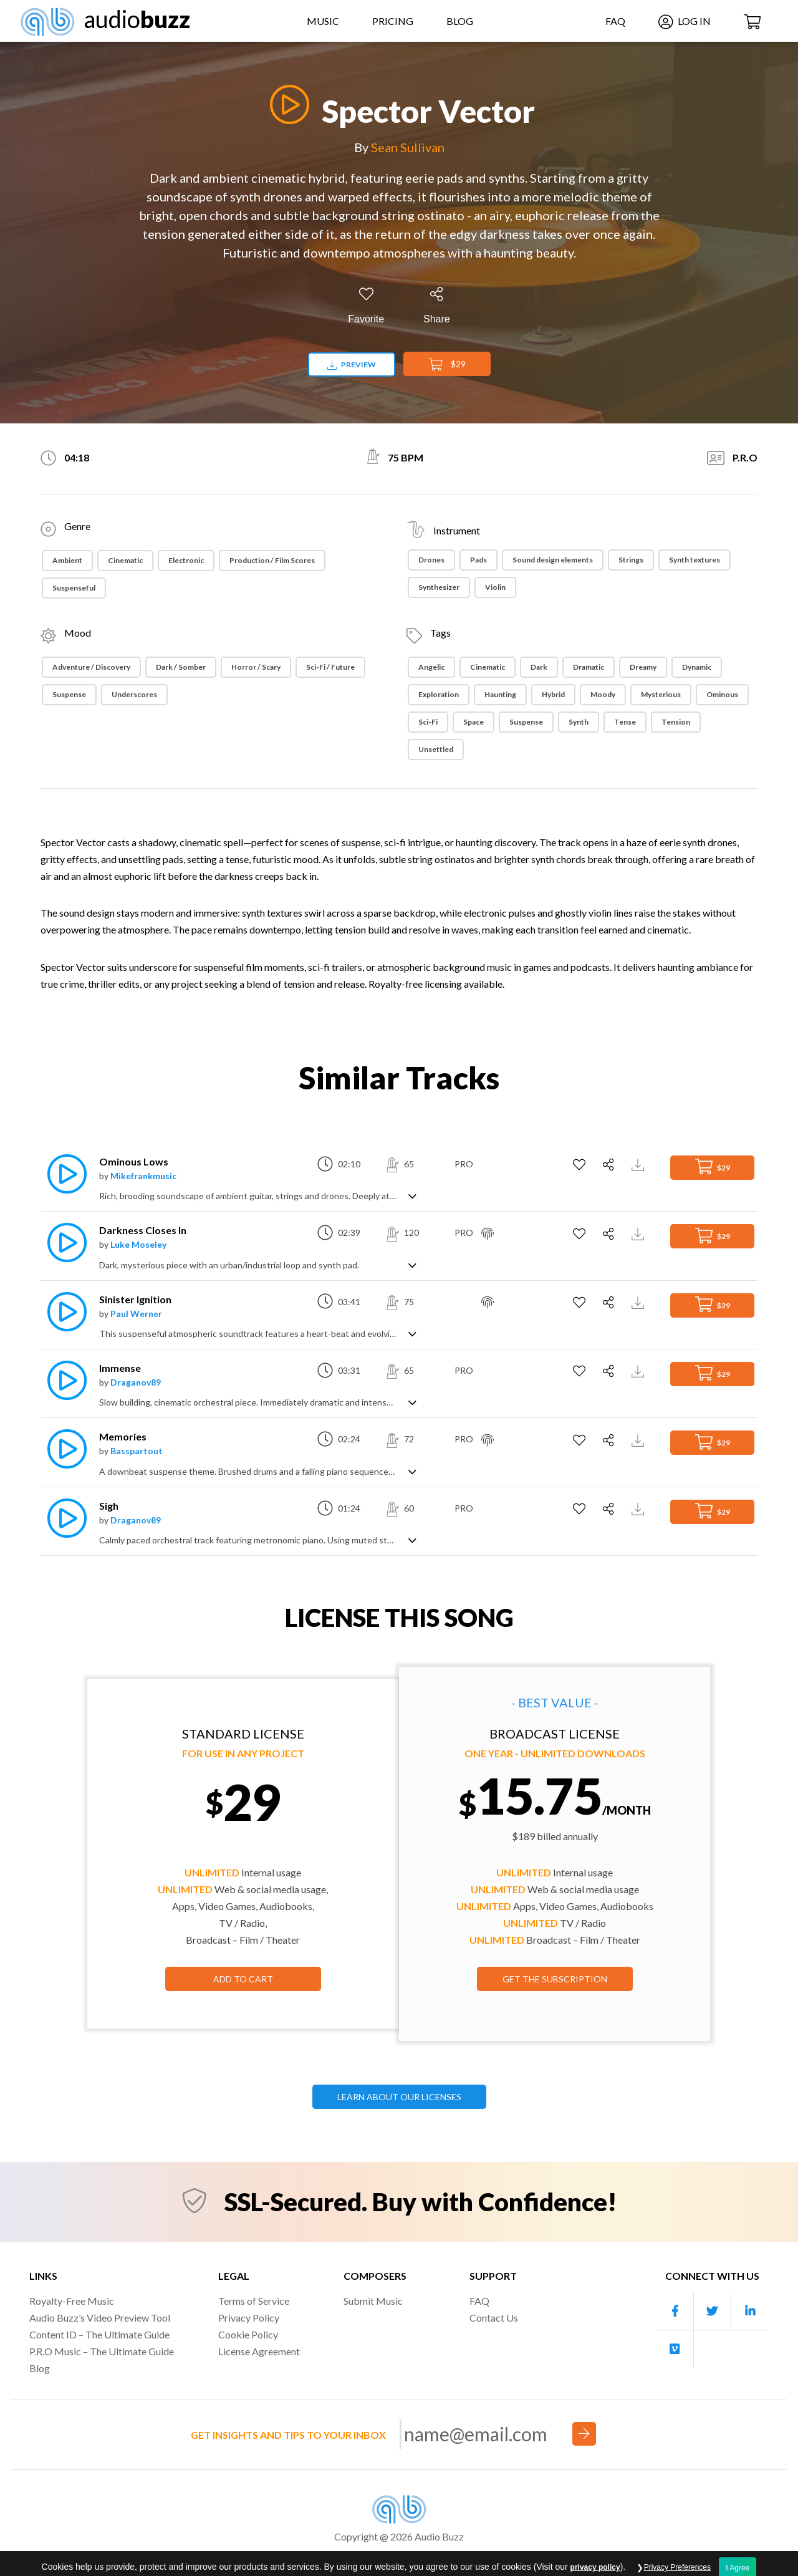 This screenshot has width=798, height=2576. Describe the element at coordinates (675, 721) in the screenshot. I see `Tension` at that location.